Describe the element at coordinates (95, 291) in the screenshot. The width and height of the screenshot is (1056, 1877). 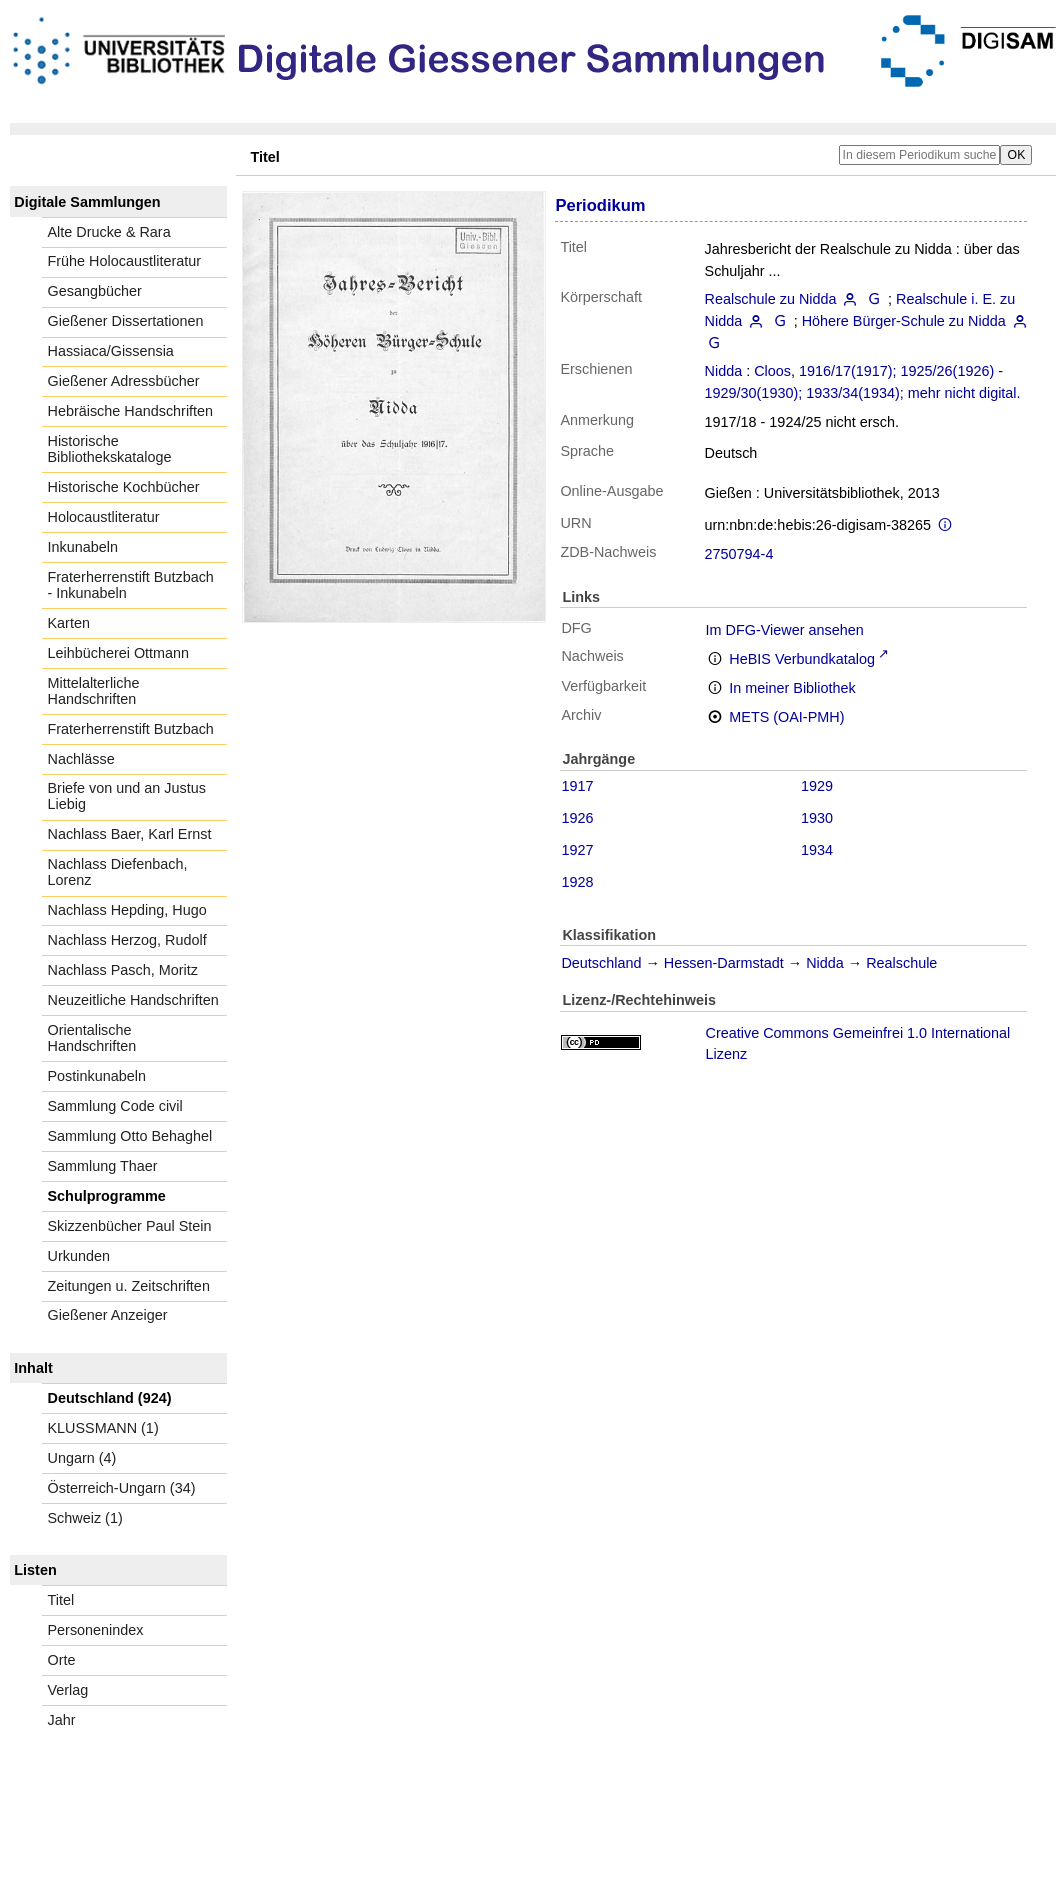
I see `Gesangbücher` at that location.